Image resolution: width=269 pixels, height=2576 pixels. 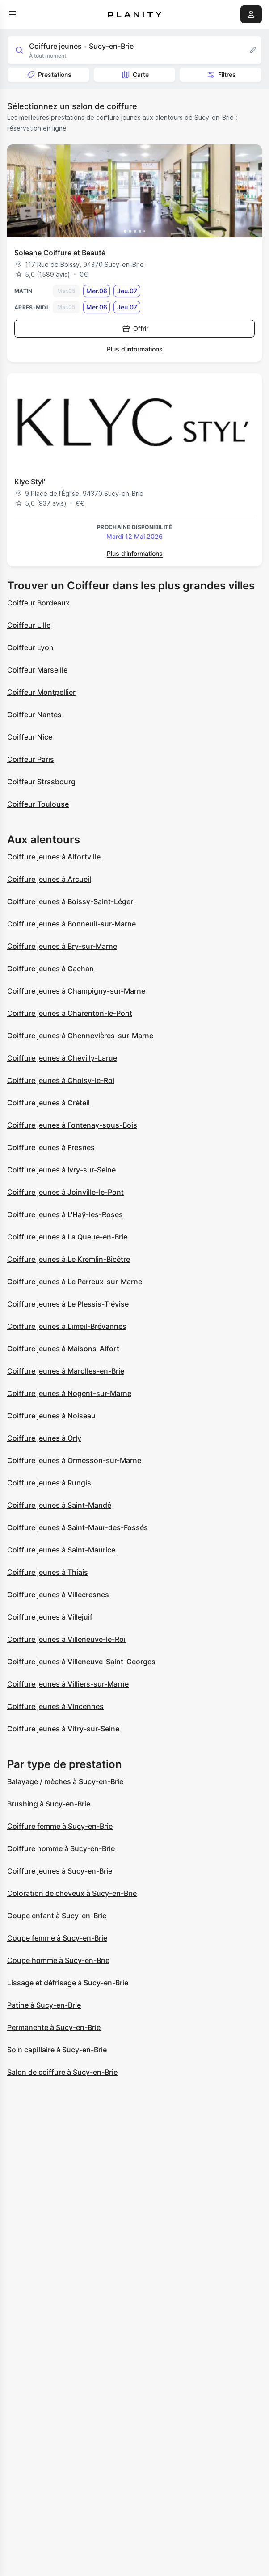 What do you see at coordinates (66, 1326) in the screenshot?
I see `Coiffure jeunes à Limeil-Brévannes` at bounding box center [66, 1326].